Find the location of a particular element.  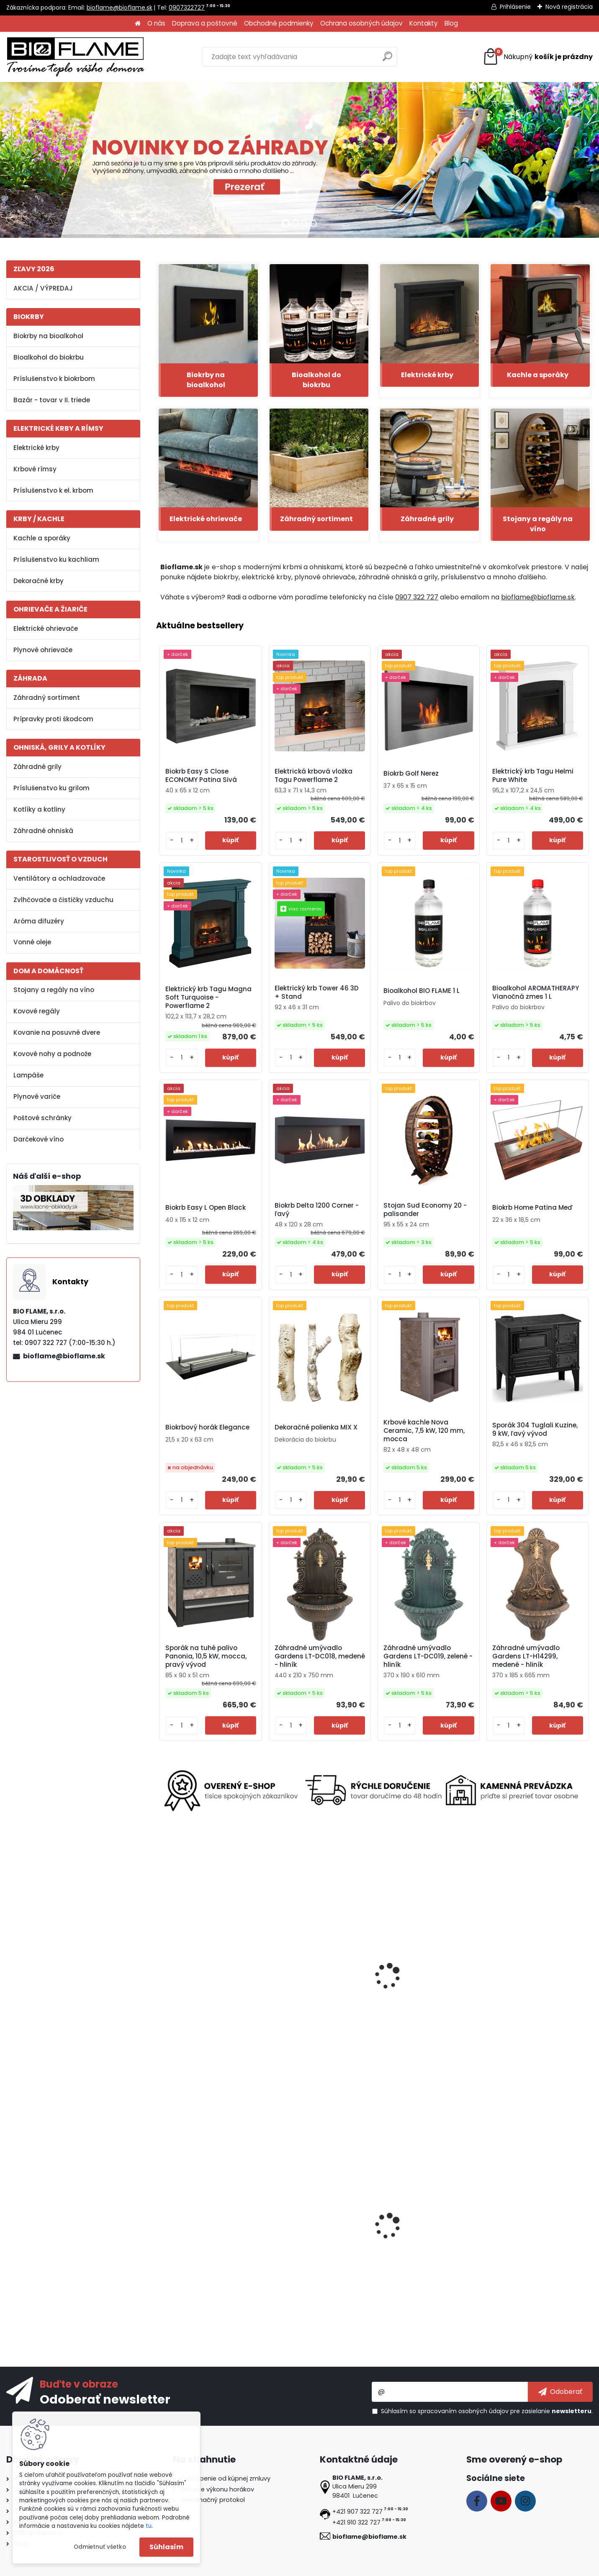

Elektrický krb Tagu Magna Soft Turquoise - Powerflame 2 is located at coordinates (208, 997).